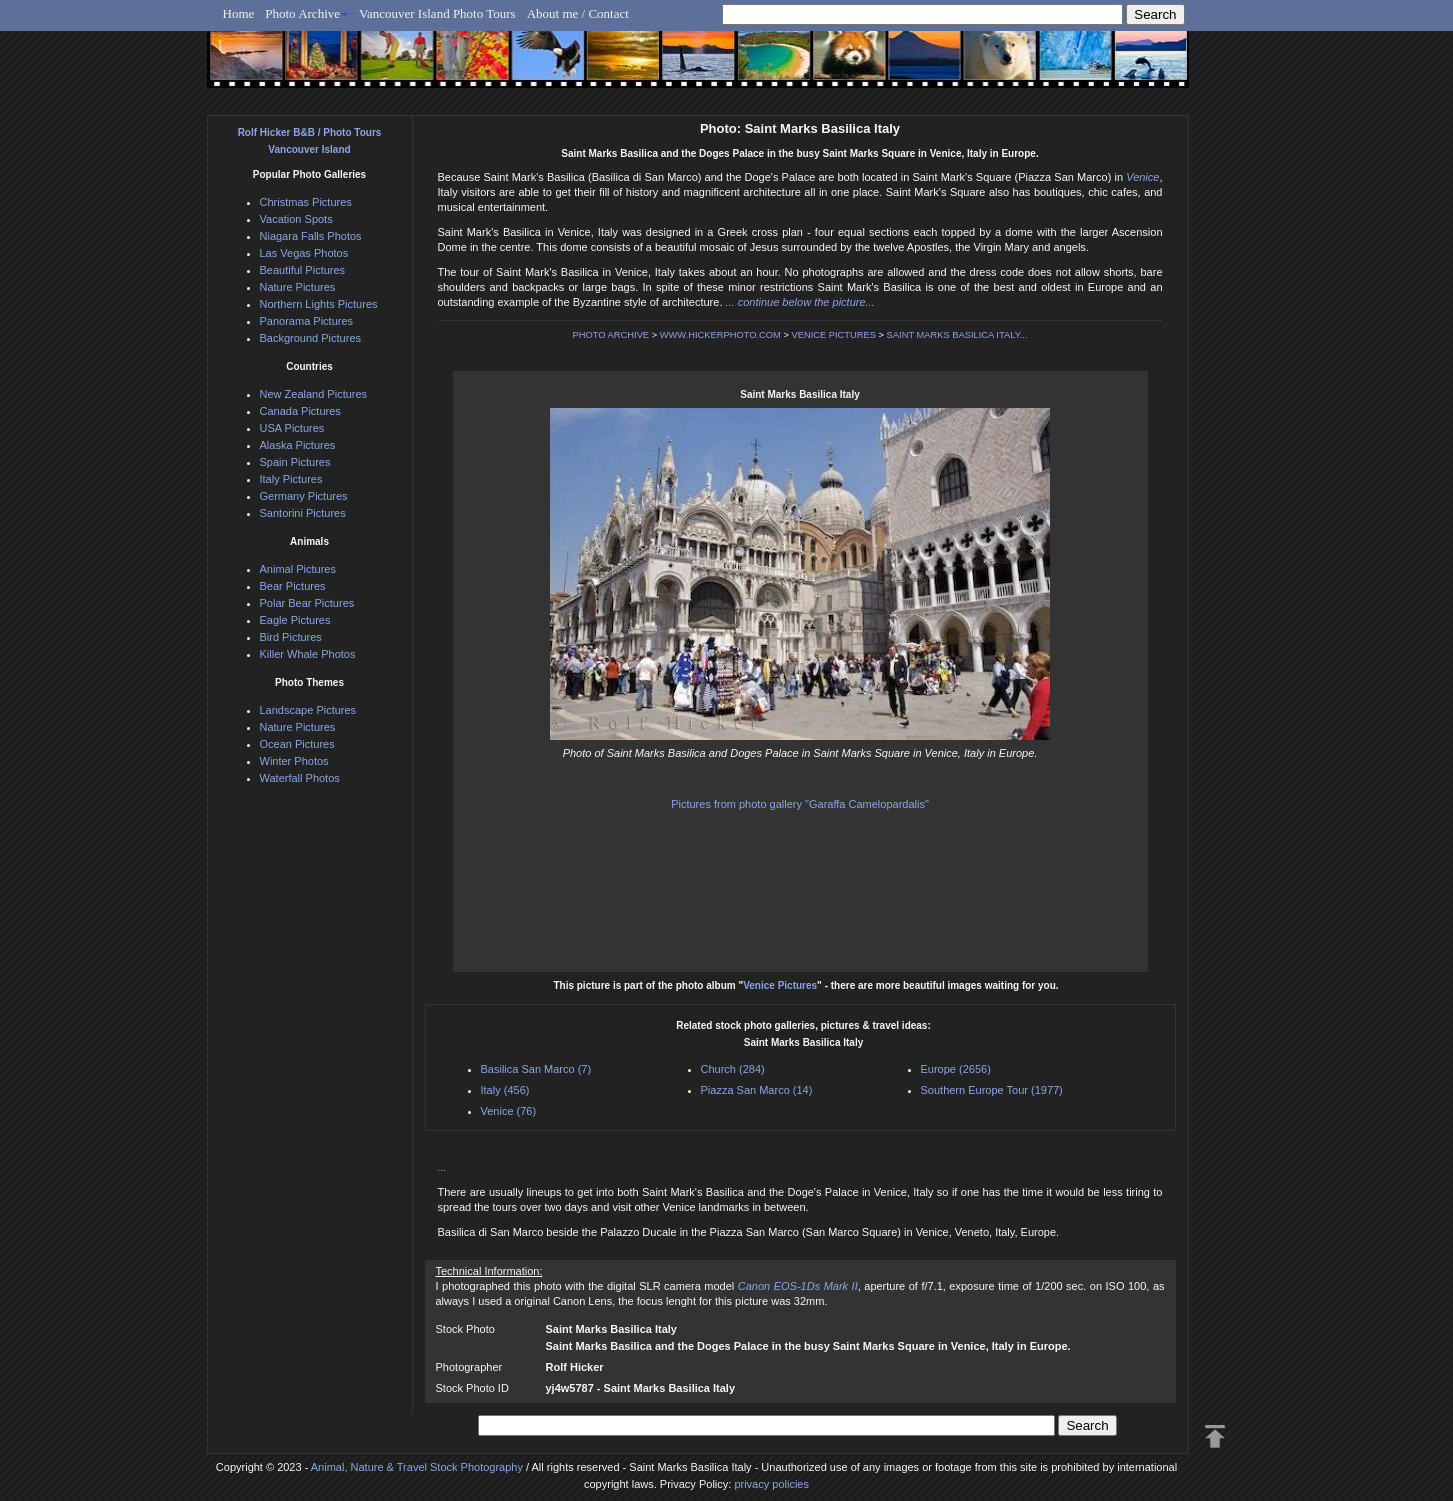 Image resolution: width=1453 pixels, height=1501 pixels. What do you see at coordinates (292, 428) in the screenshot?
I see `USA Pictures` at bounding box center [292, 428].